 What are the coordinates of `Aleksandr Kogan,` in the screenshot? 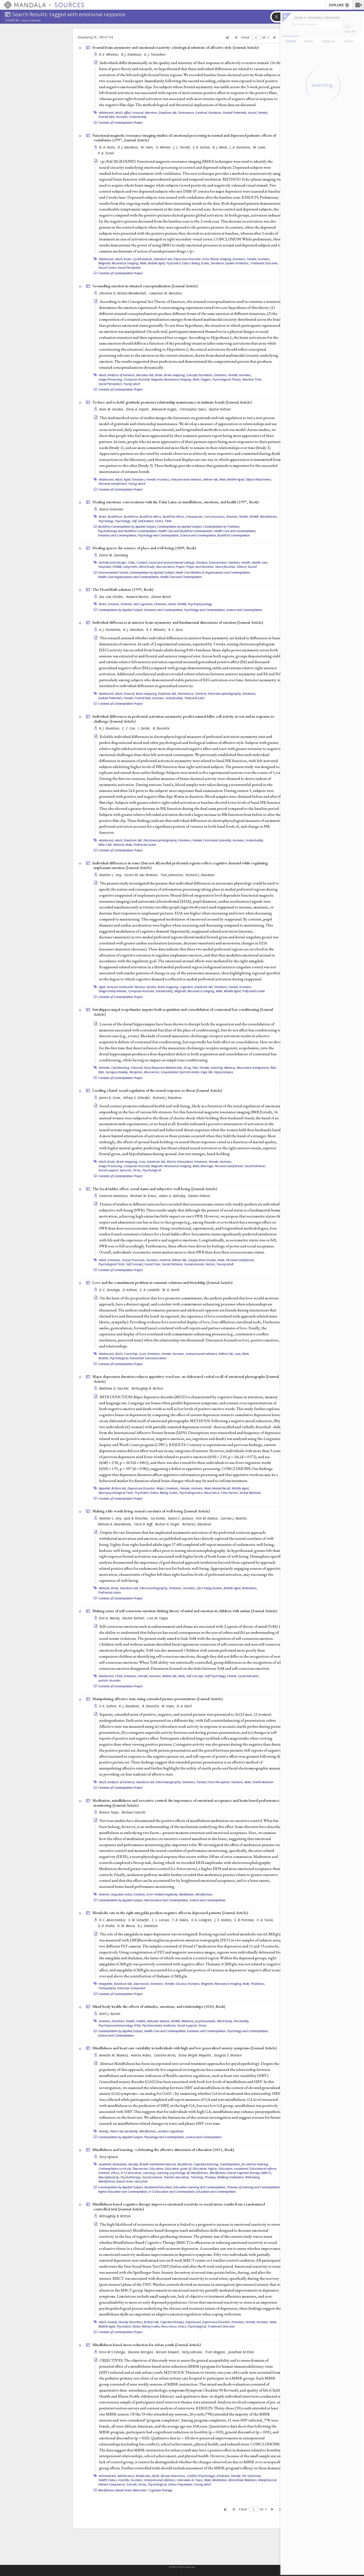 It's located at (165, 409).